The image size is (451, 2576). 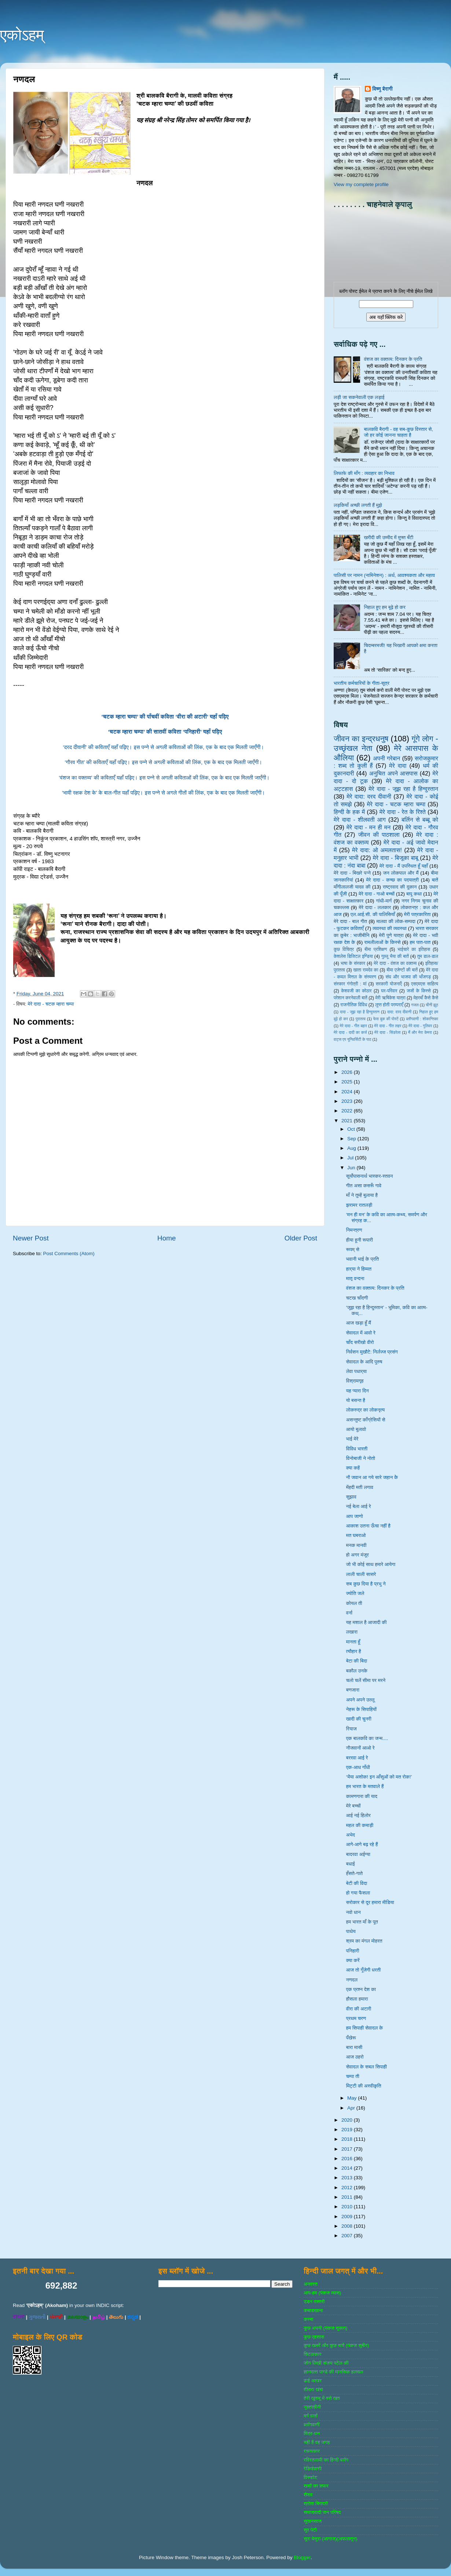 What do you see at coordinates (384, 575) in the screenshot?
I see `पालिसी पर नामन (नामिनेशन) : अर्थ, आवश्यकता और महत्व` at bounding box center [384, 575].